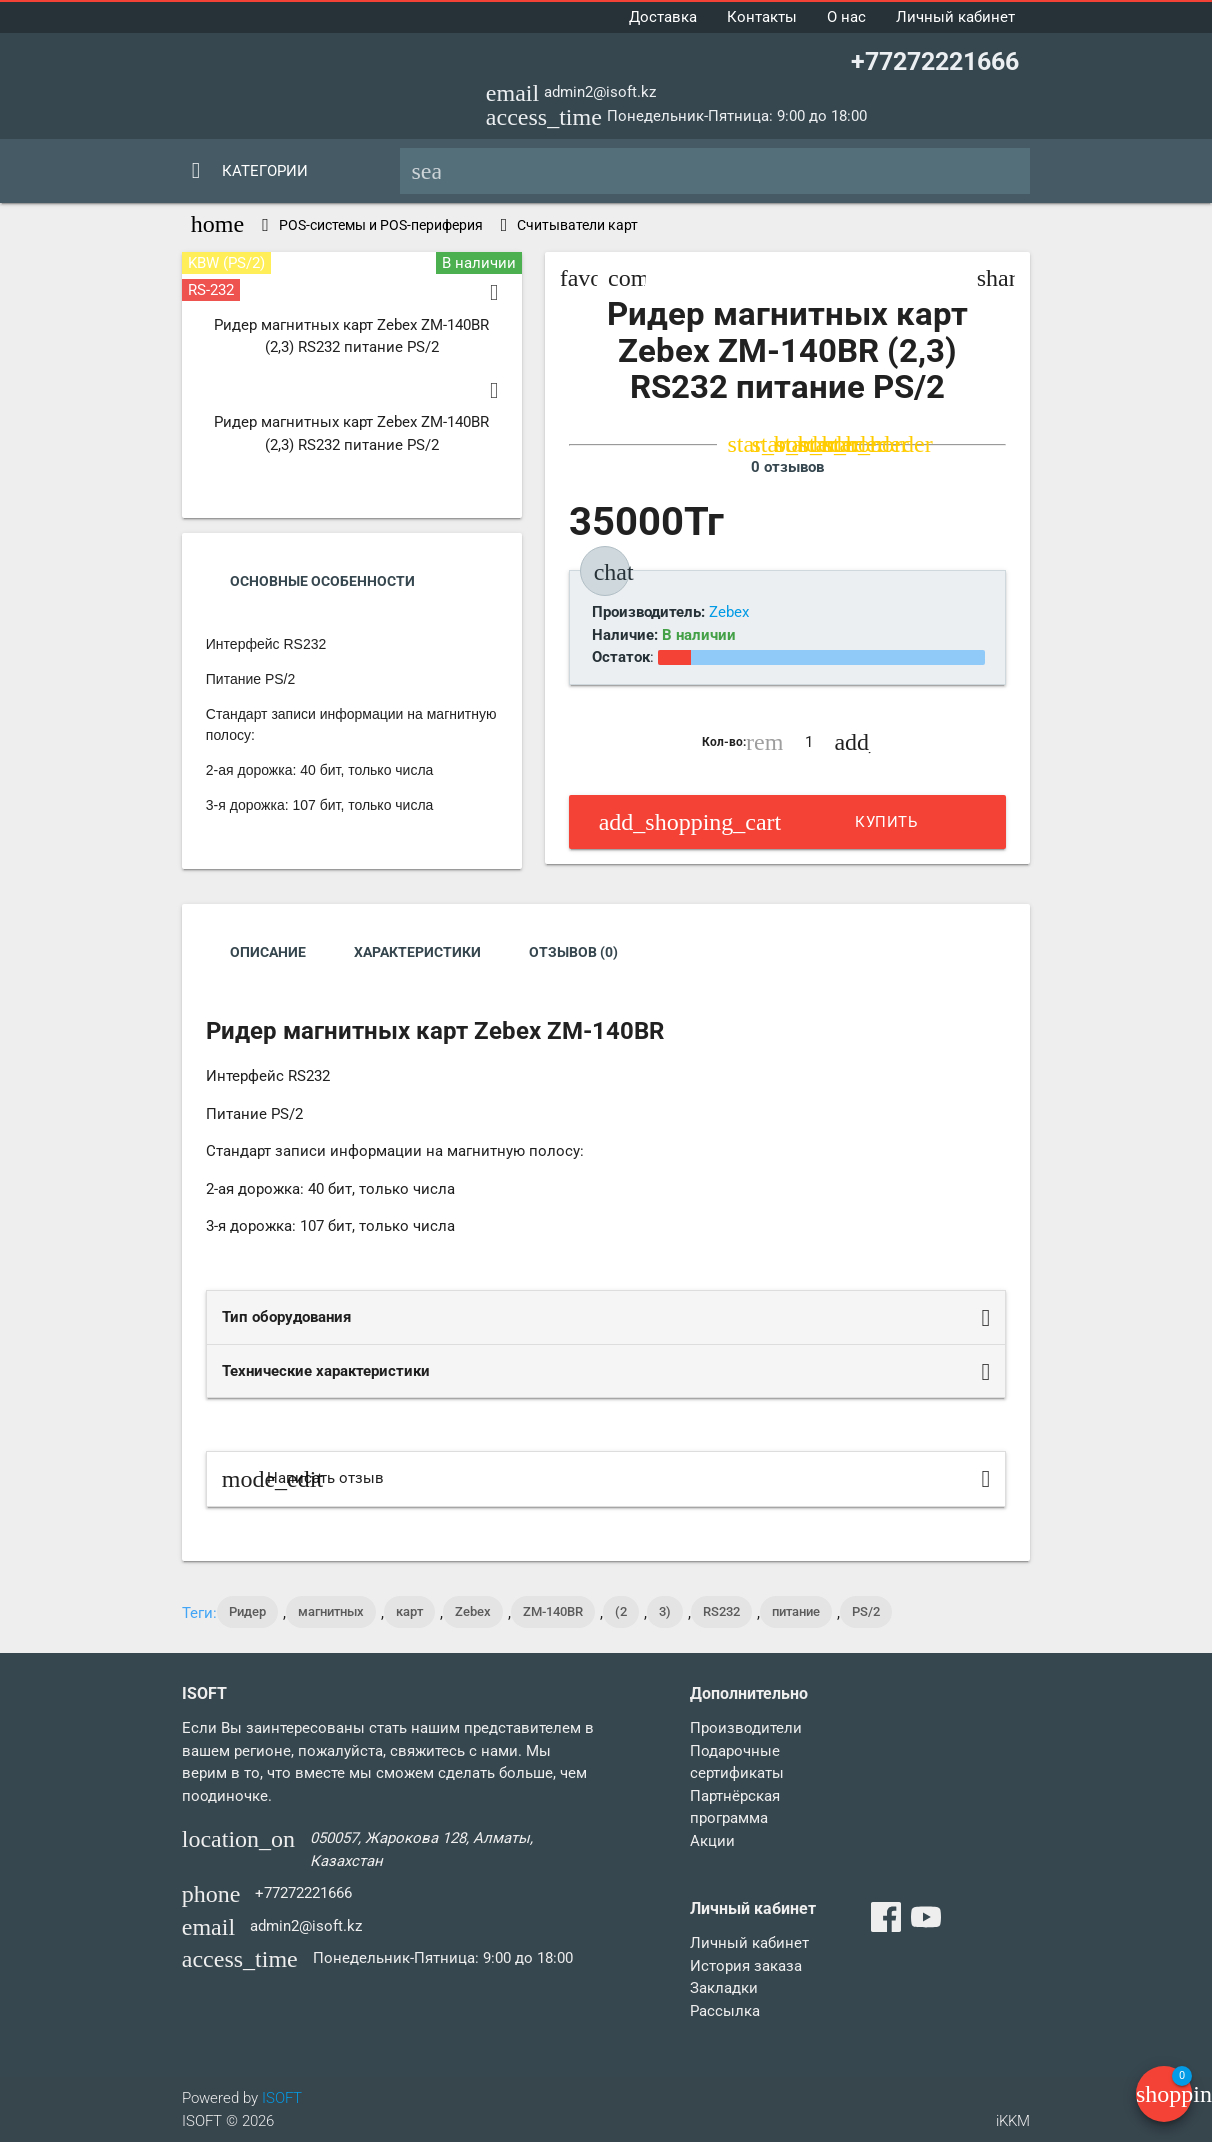 The image size is (1212, 2142). I want to click on Рассылка, so click(725, 2011).